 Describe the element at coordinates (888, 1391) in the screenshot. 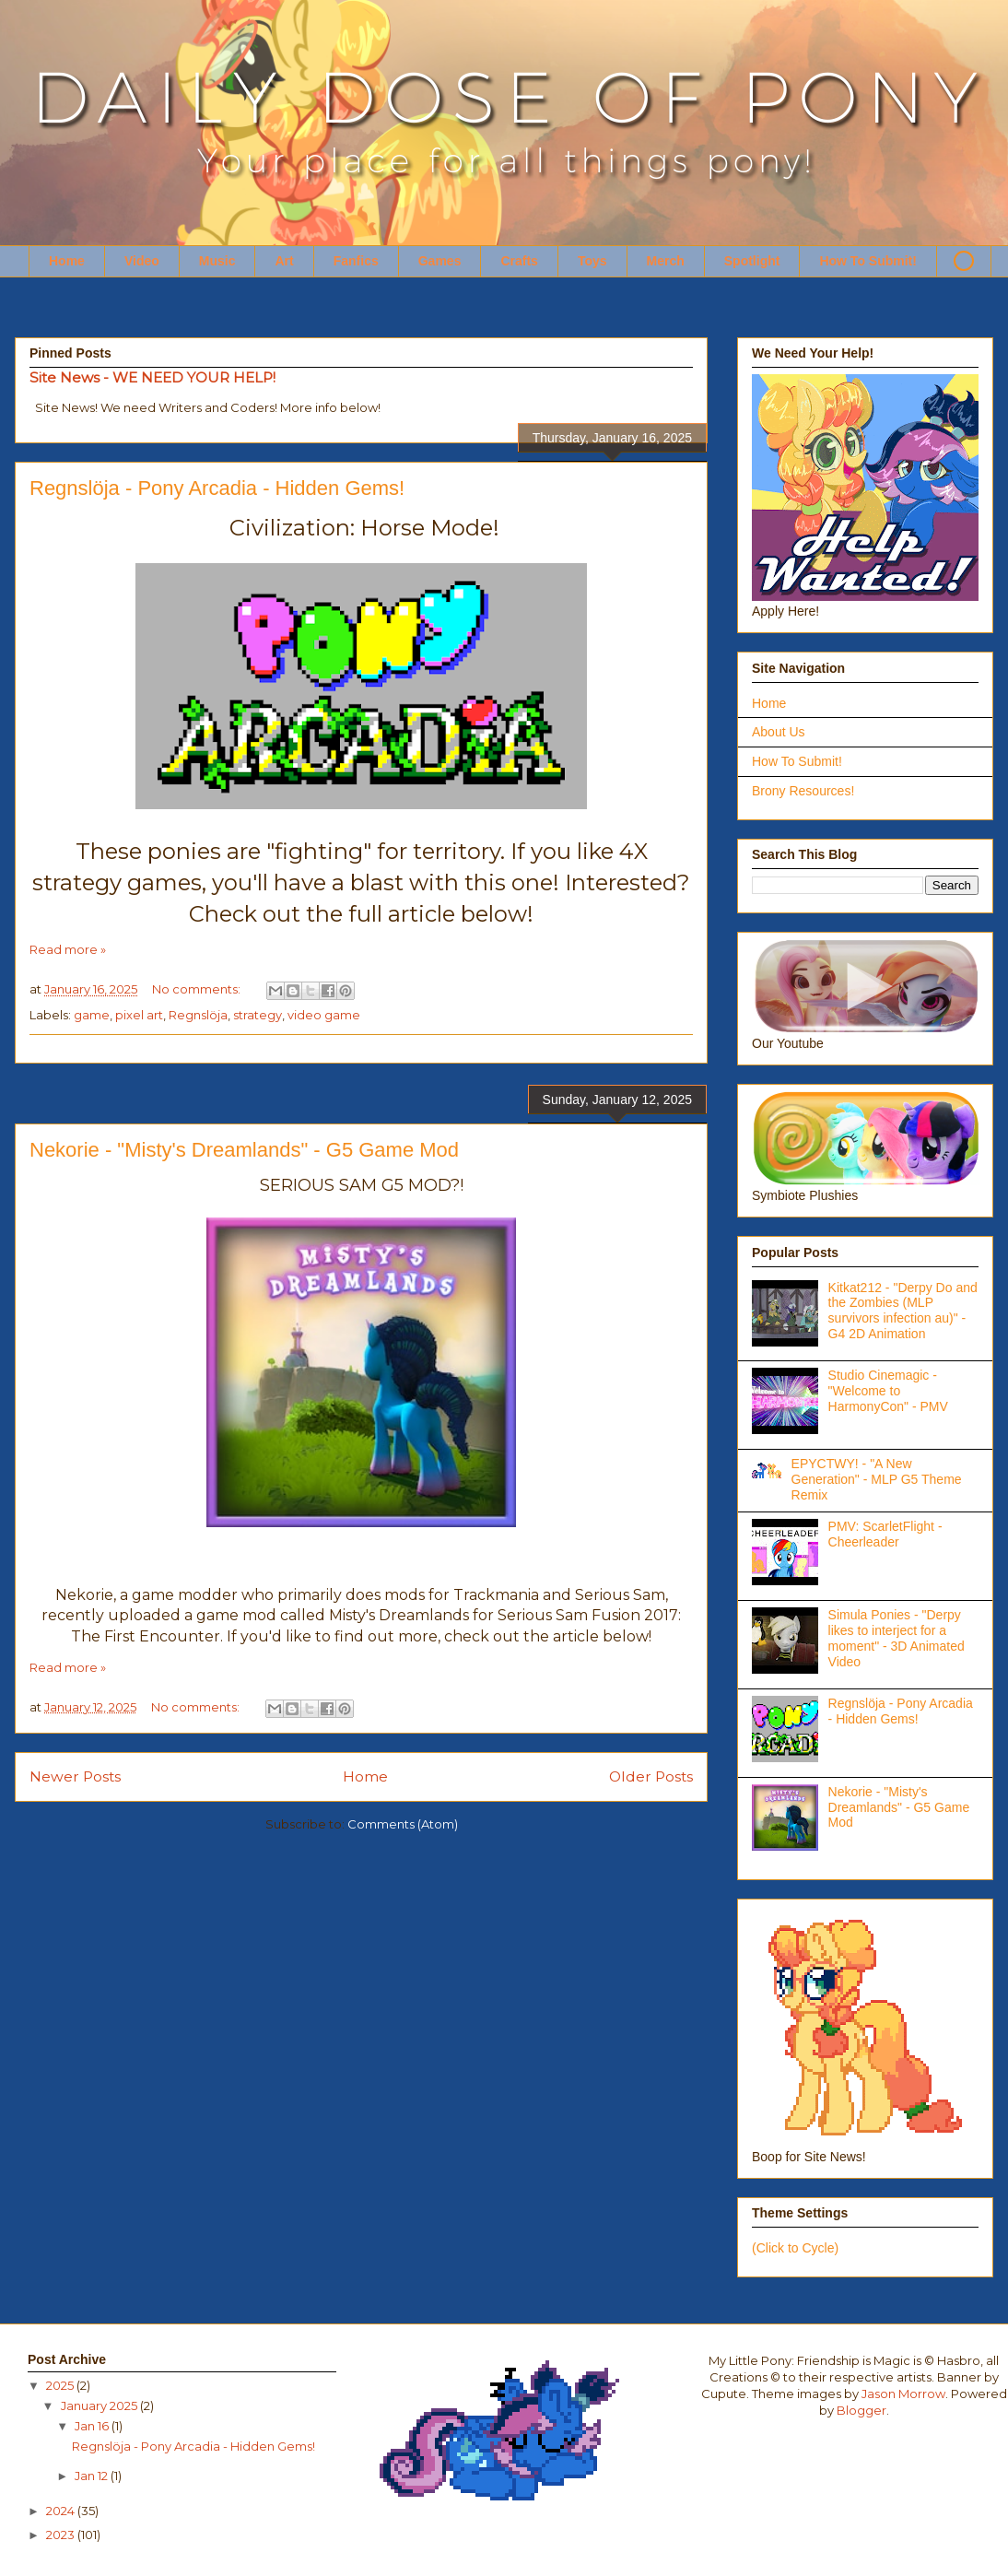

I see `Studio Cinemagic - "Welcome to HarmonyCon" - PMV` at that location.